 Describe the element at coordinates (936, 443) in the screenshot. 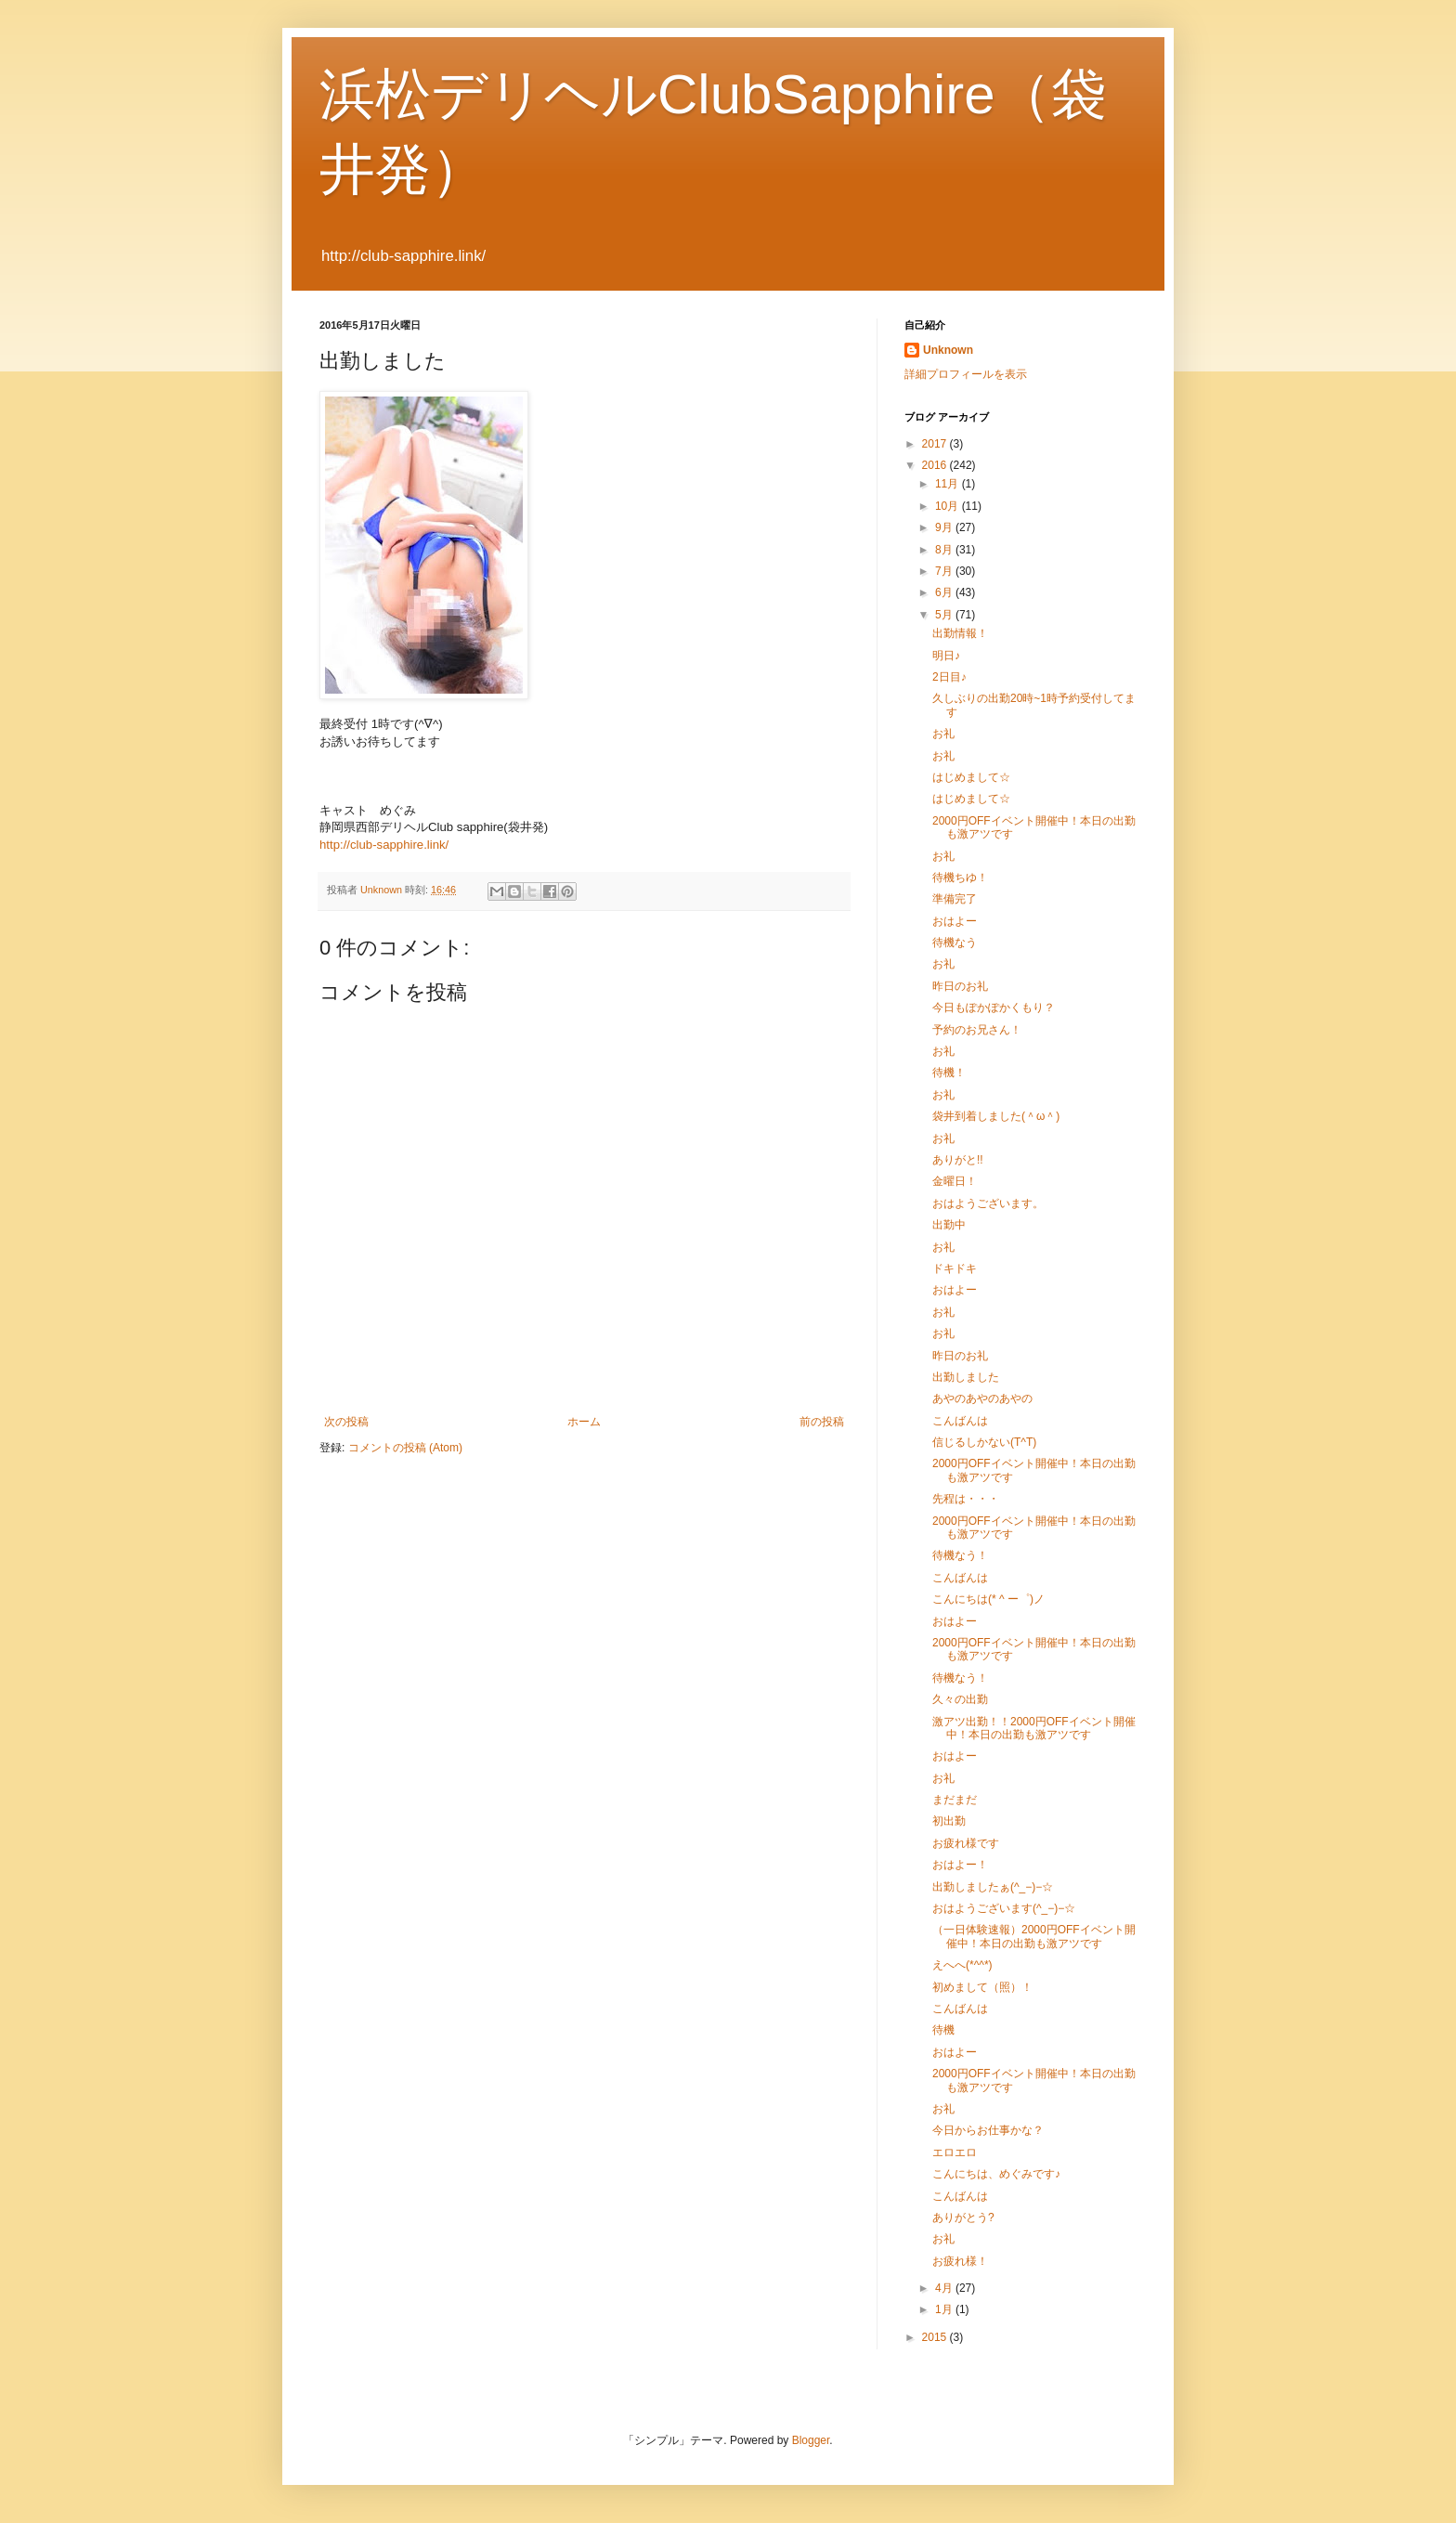

I see `2017` at that location.